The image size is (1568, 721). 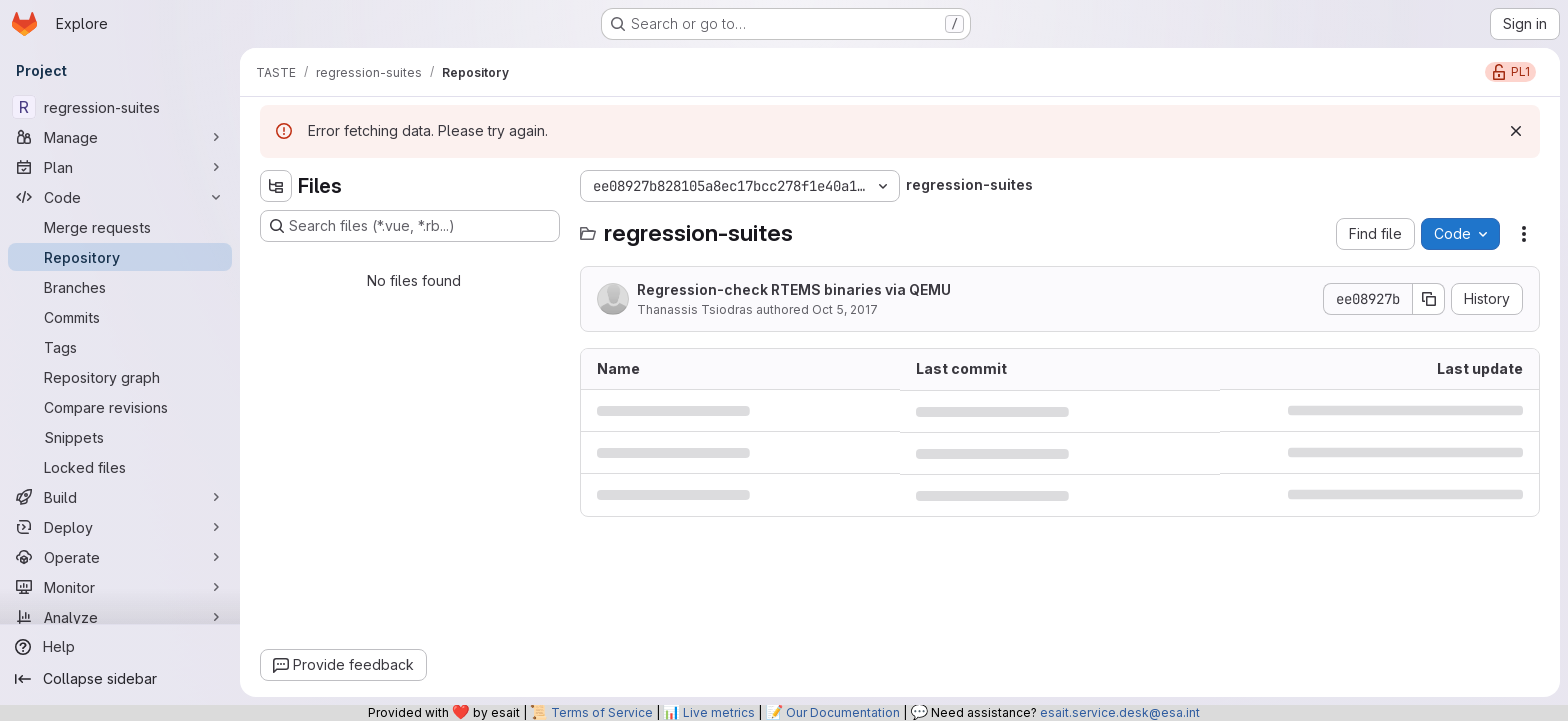 I want to click on [Repository], so click(x=120, y=257).